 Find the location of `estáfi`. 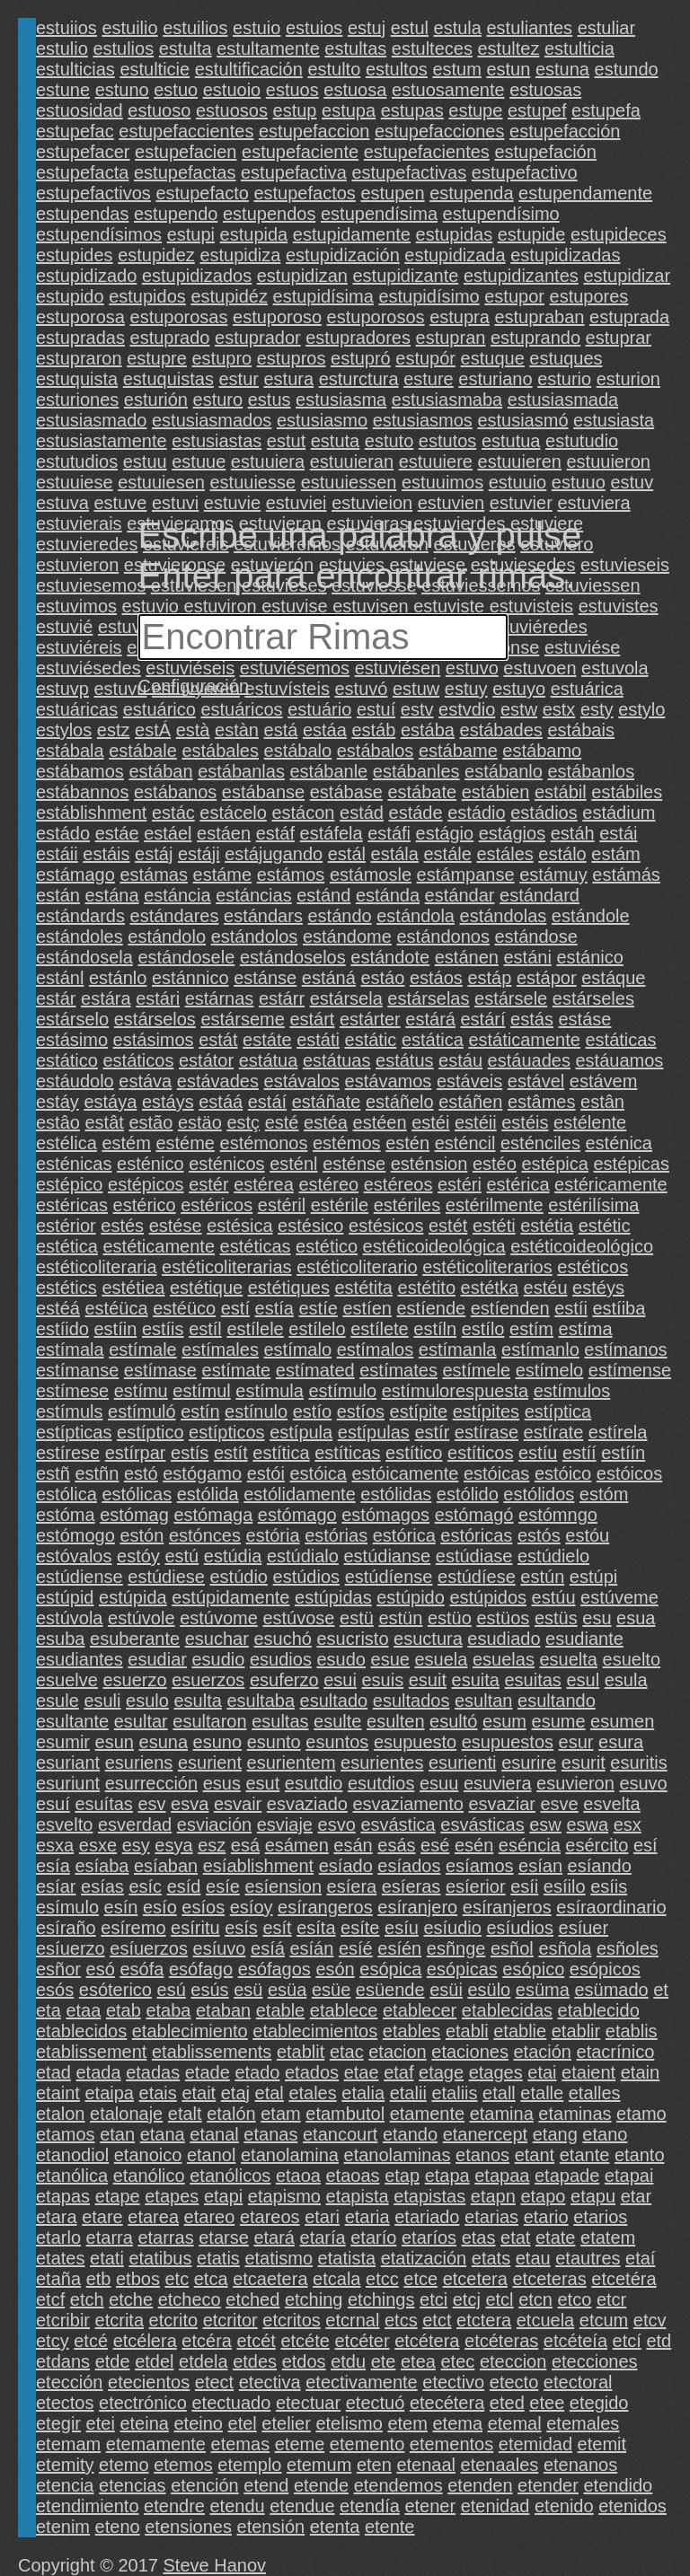

estáfi is located at coordinates (389, 833).